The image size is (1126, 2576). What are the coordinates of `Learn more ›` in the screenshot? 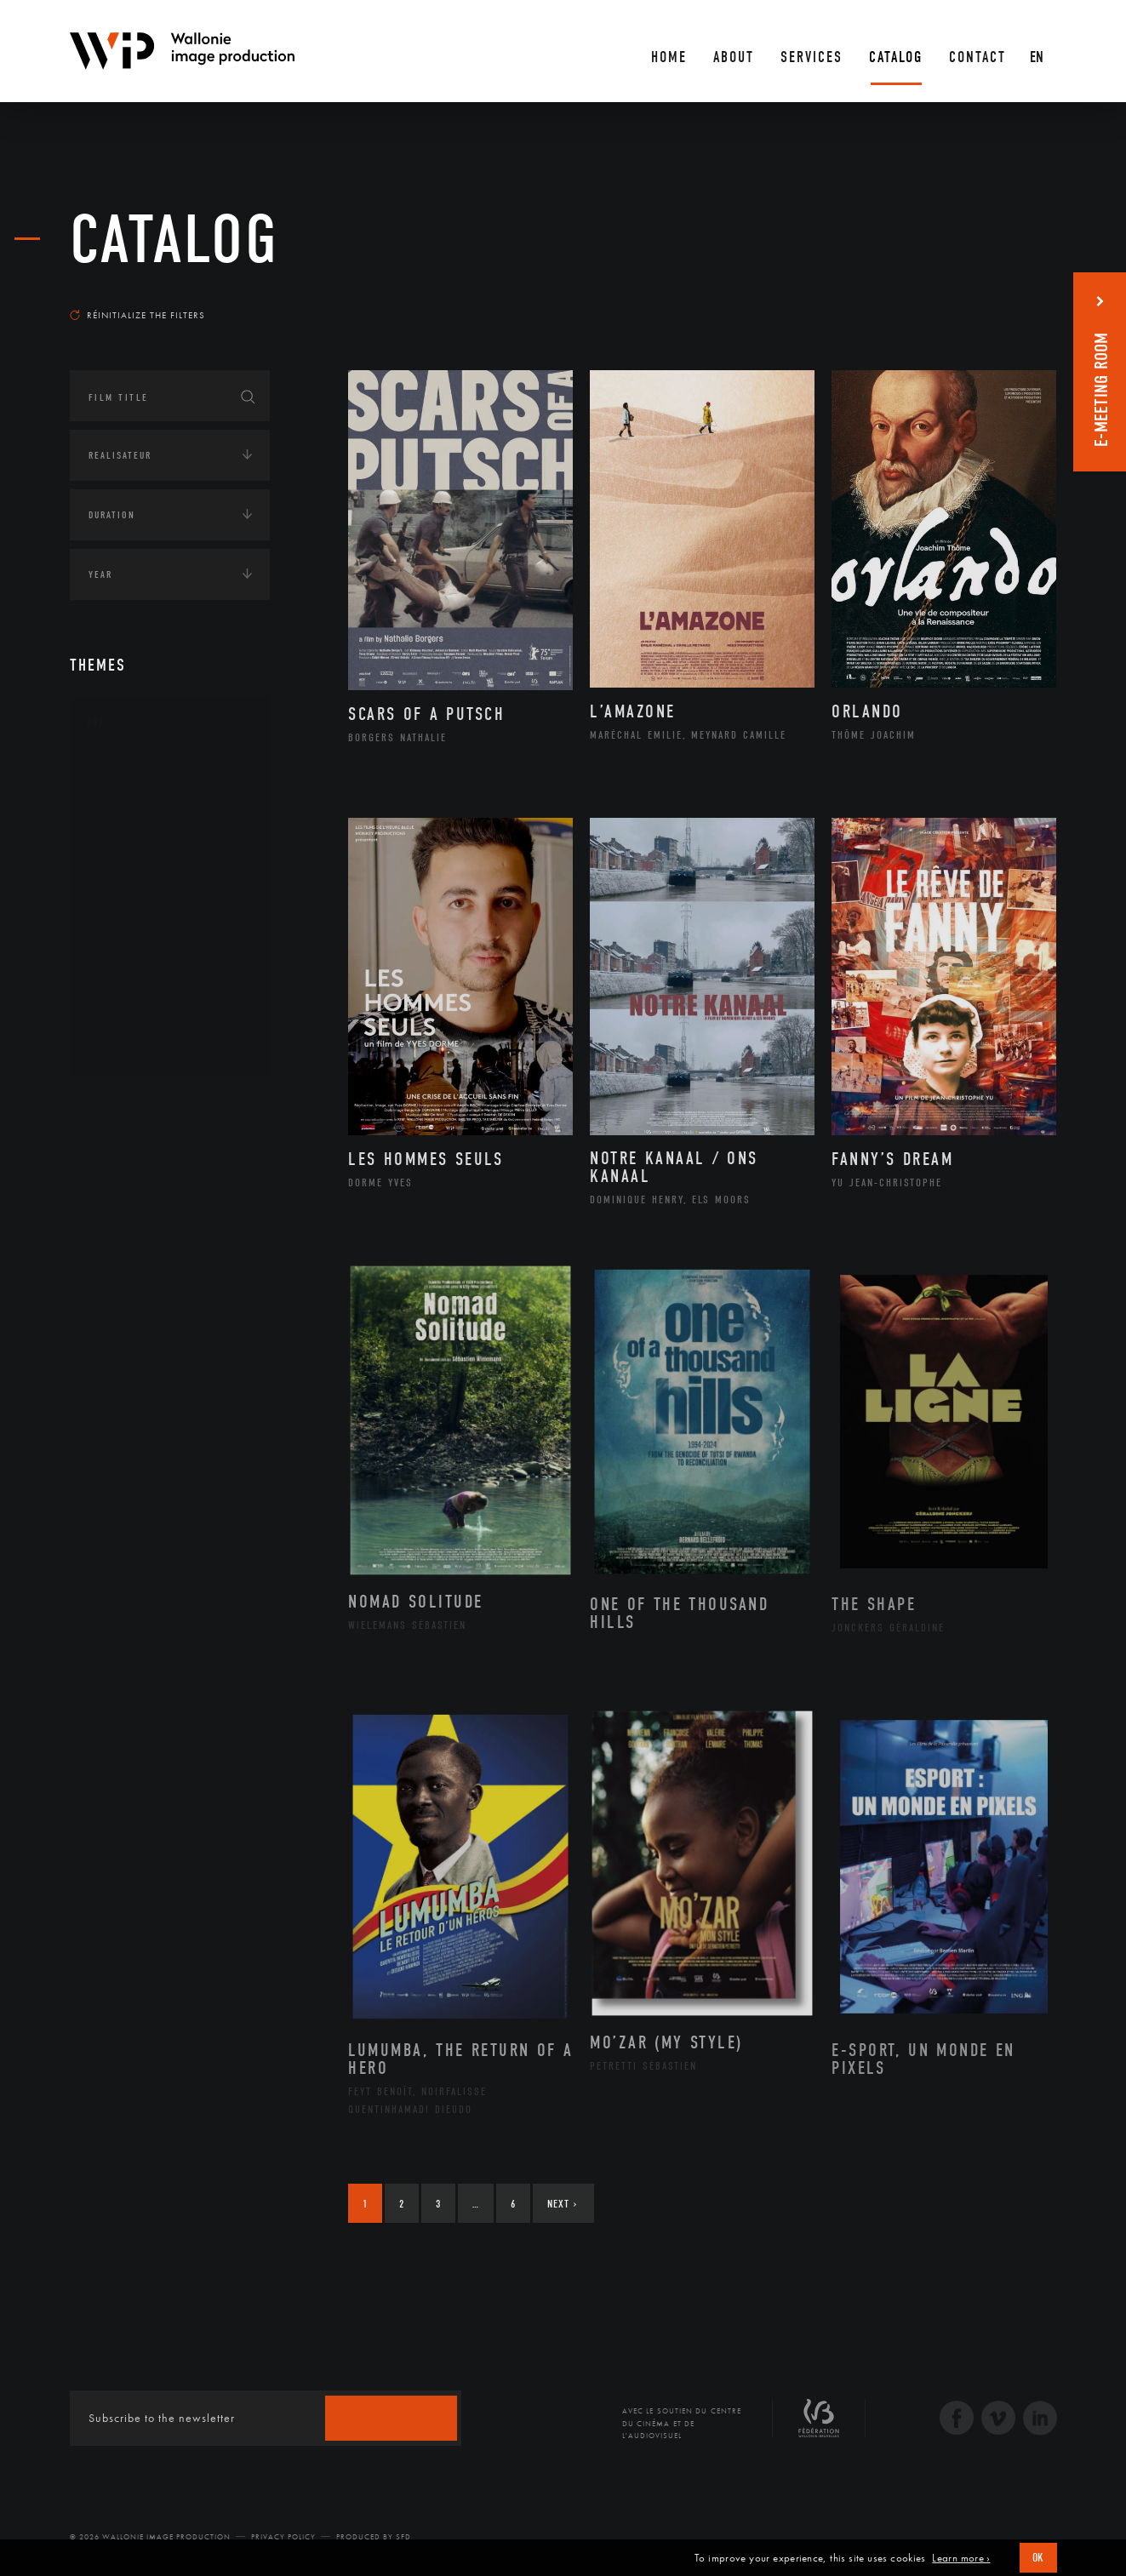 It's located at (961, 2558).